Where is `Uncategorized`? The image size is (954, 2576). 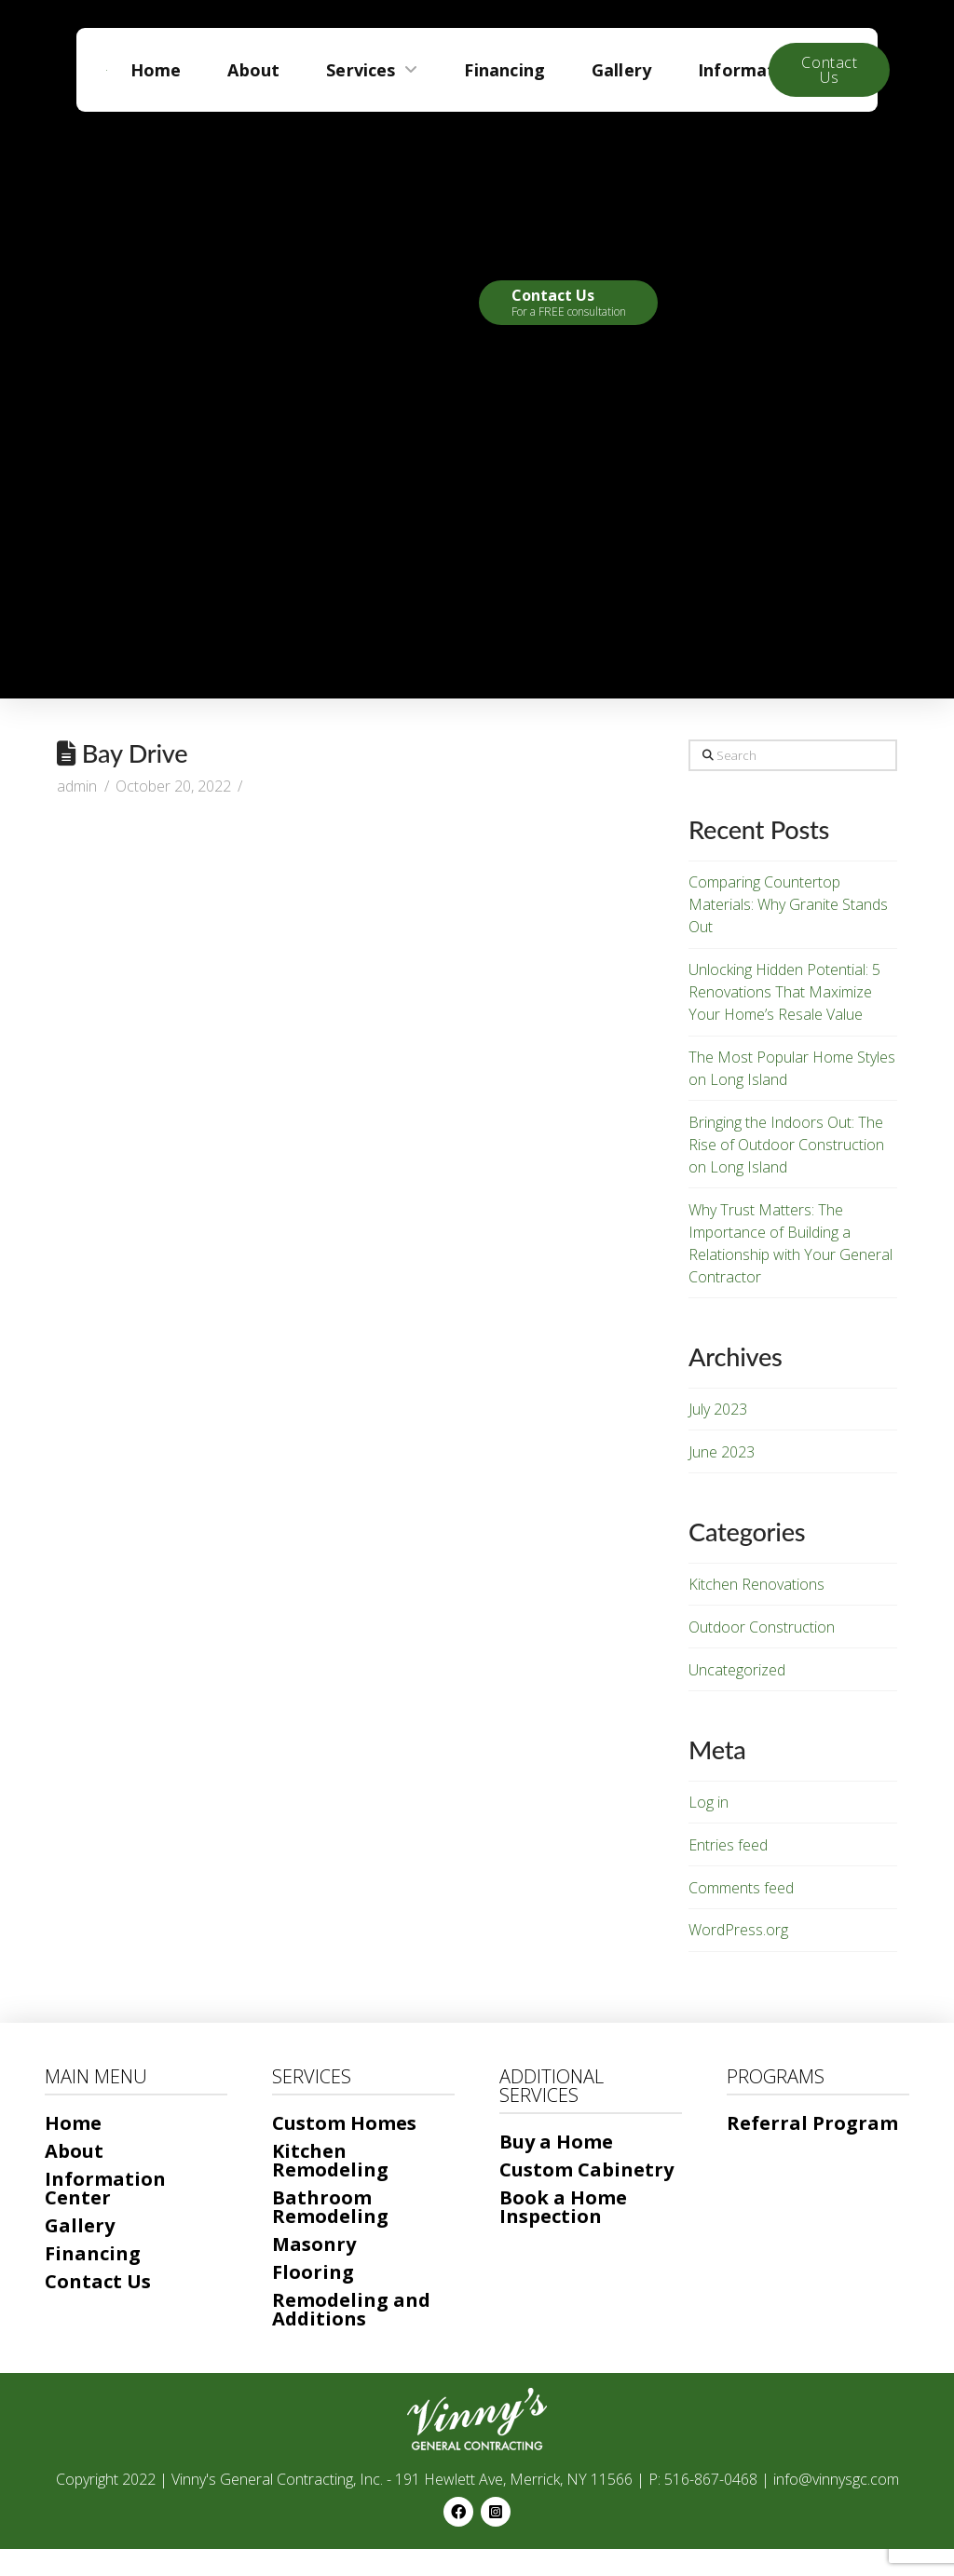
Uncategorized is located at coordinates (736, 1670).